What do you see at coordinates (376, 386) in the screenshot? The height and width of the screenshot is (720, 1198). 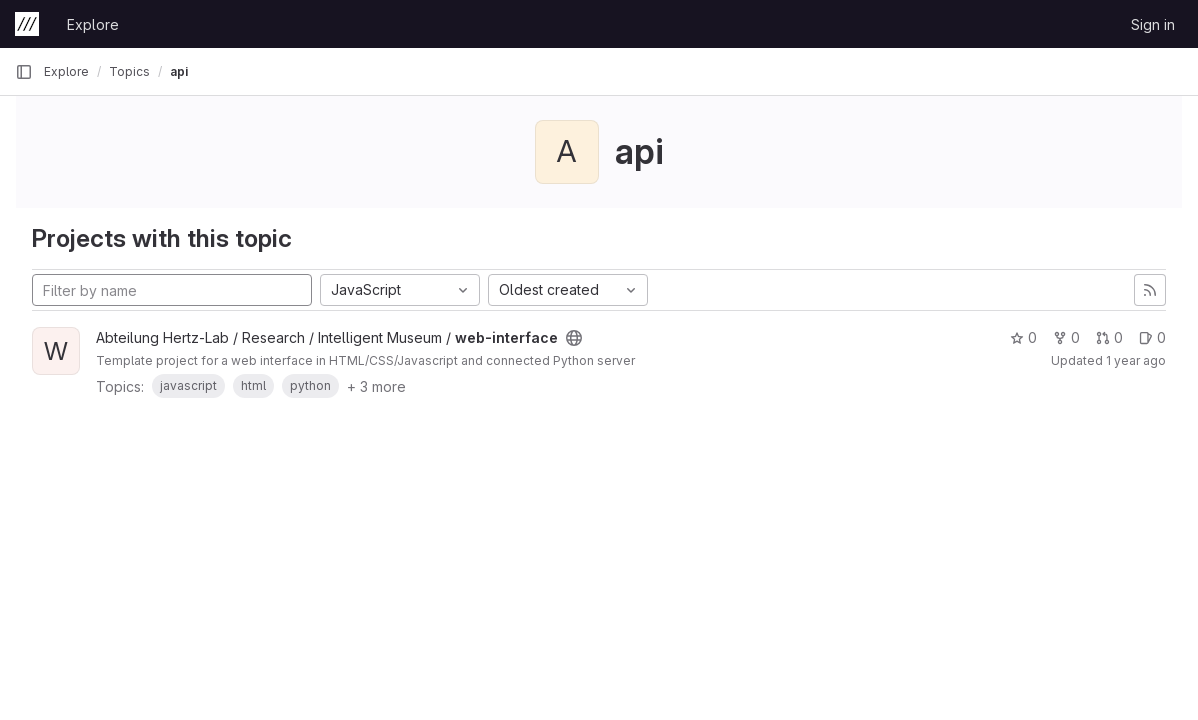 I see `+ 3 more [button]` at bounding box center [376, 386].